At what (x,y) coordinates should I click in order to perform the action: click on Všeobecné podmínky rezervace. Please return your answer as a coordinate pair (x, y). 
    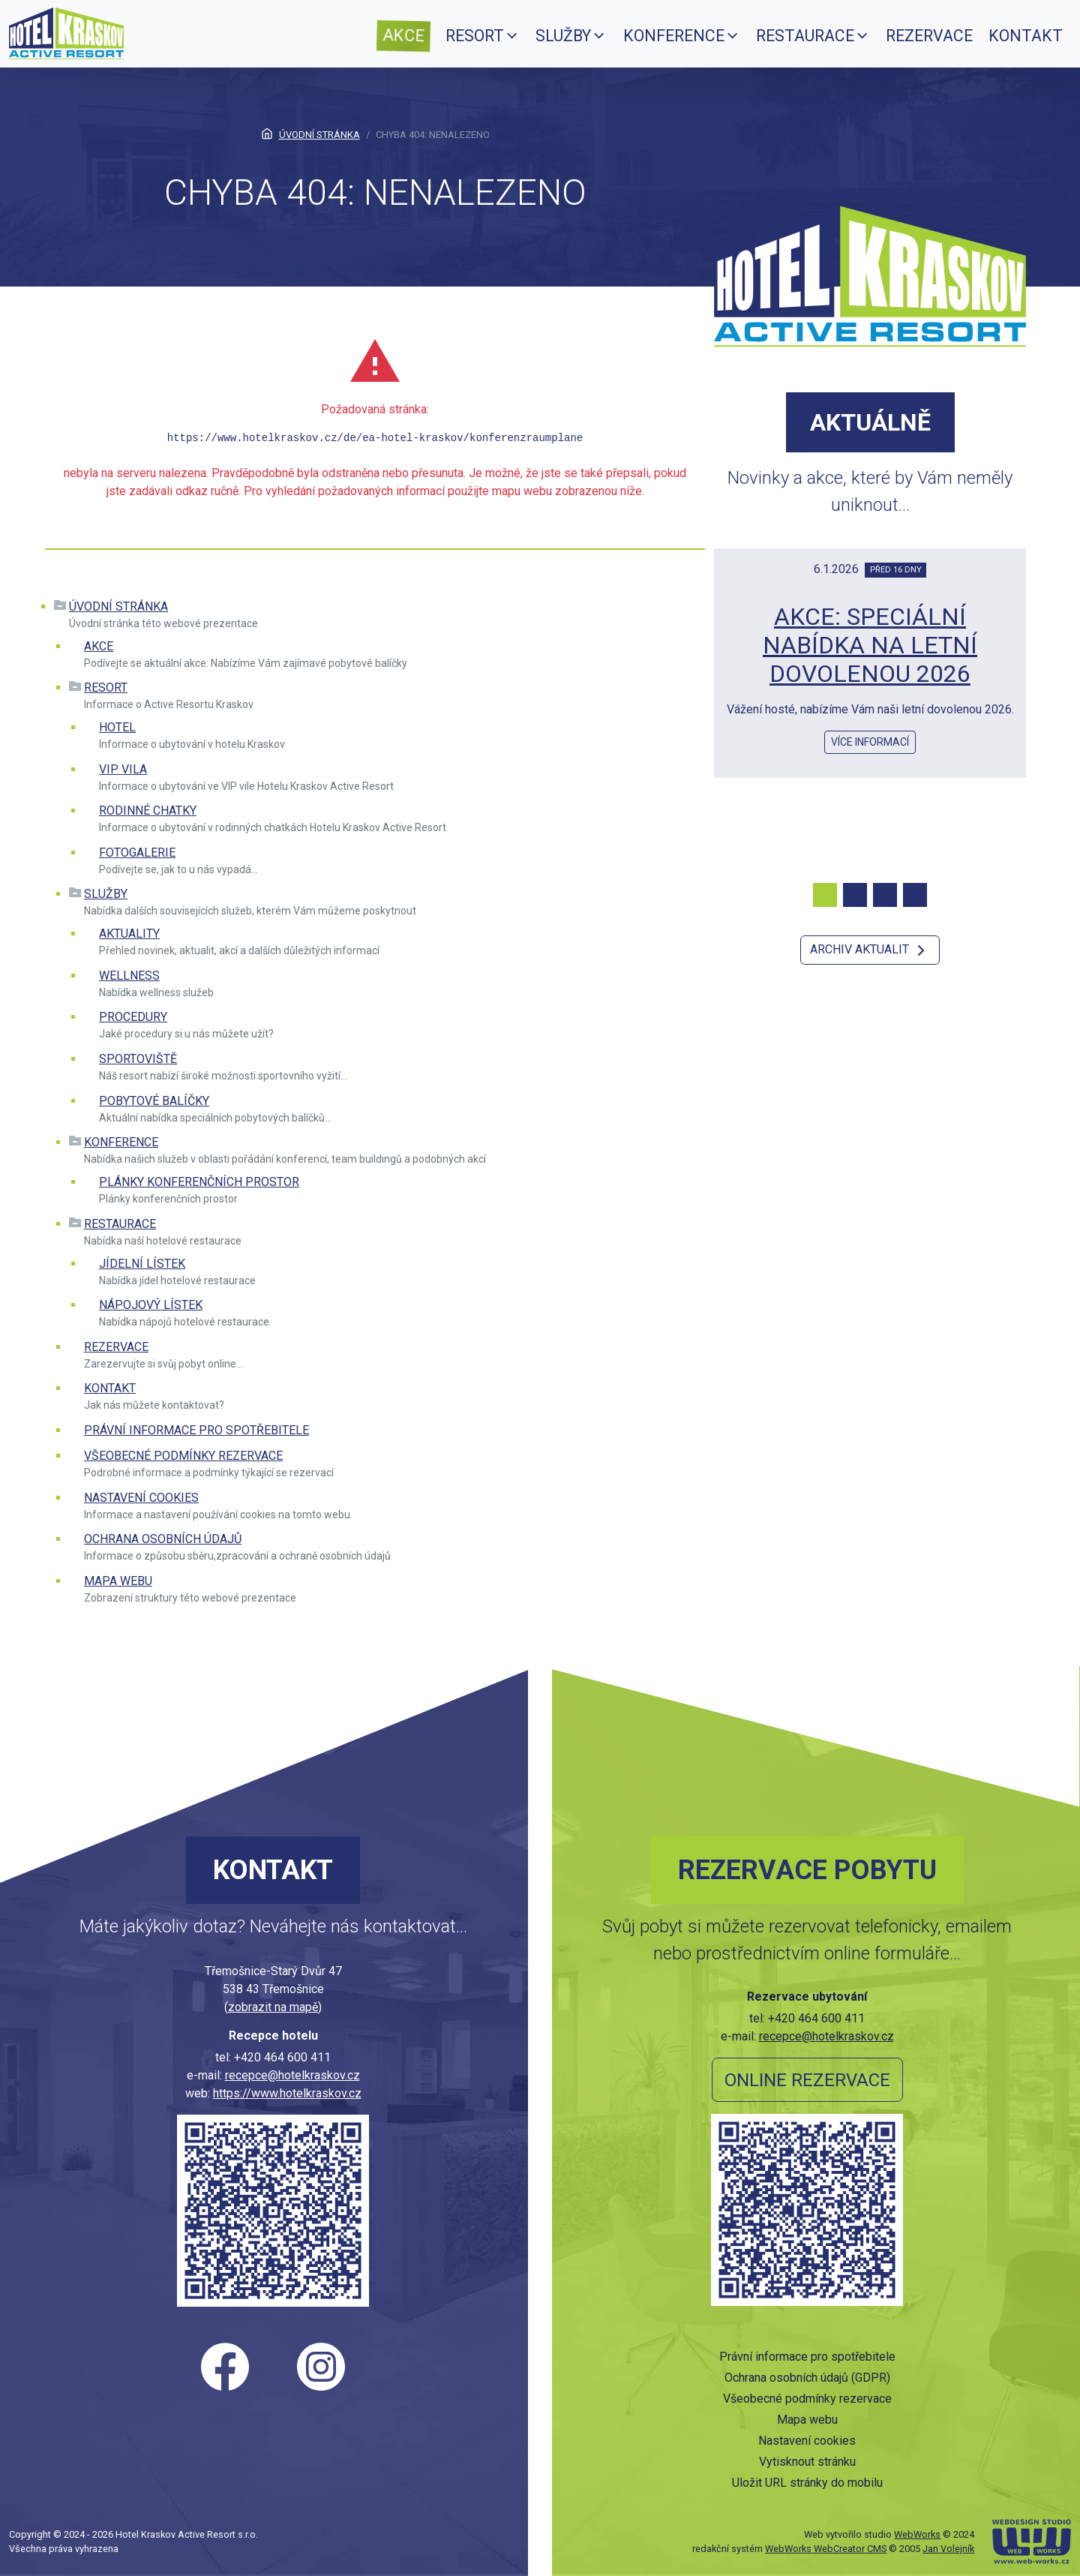
    Looking at the image, I should click on (183, 1456).